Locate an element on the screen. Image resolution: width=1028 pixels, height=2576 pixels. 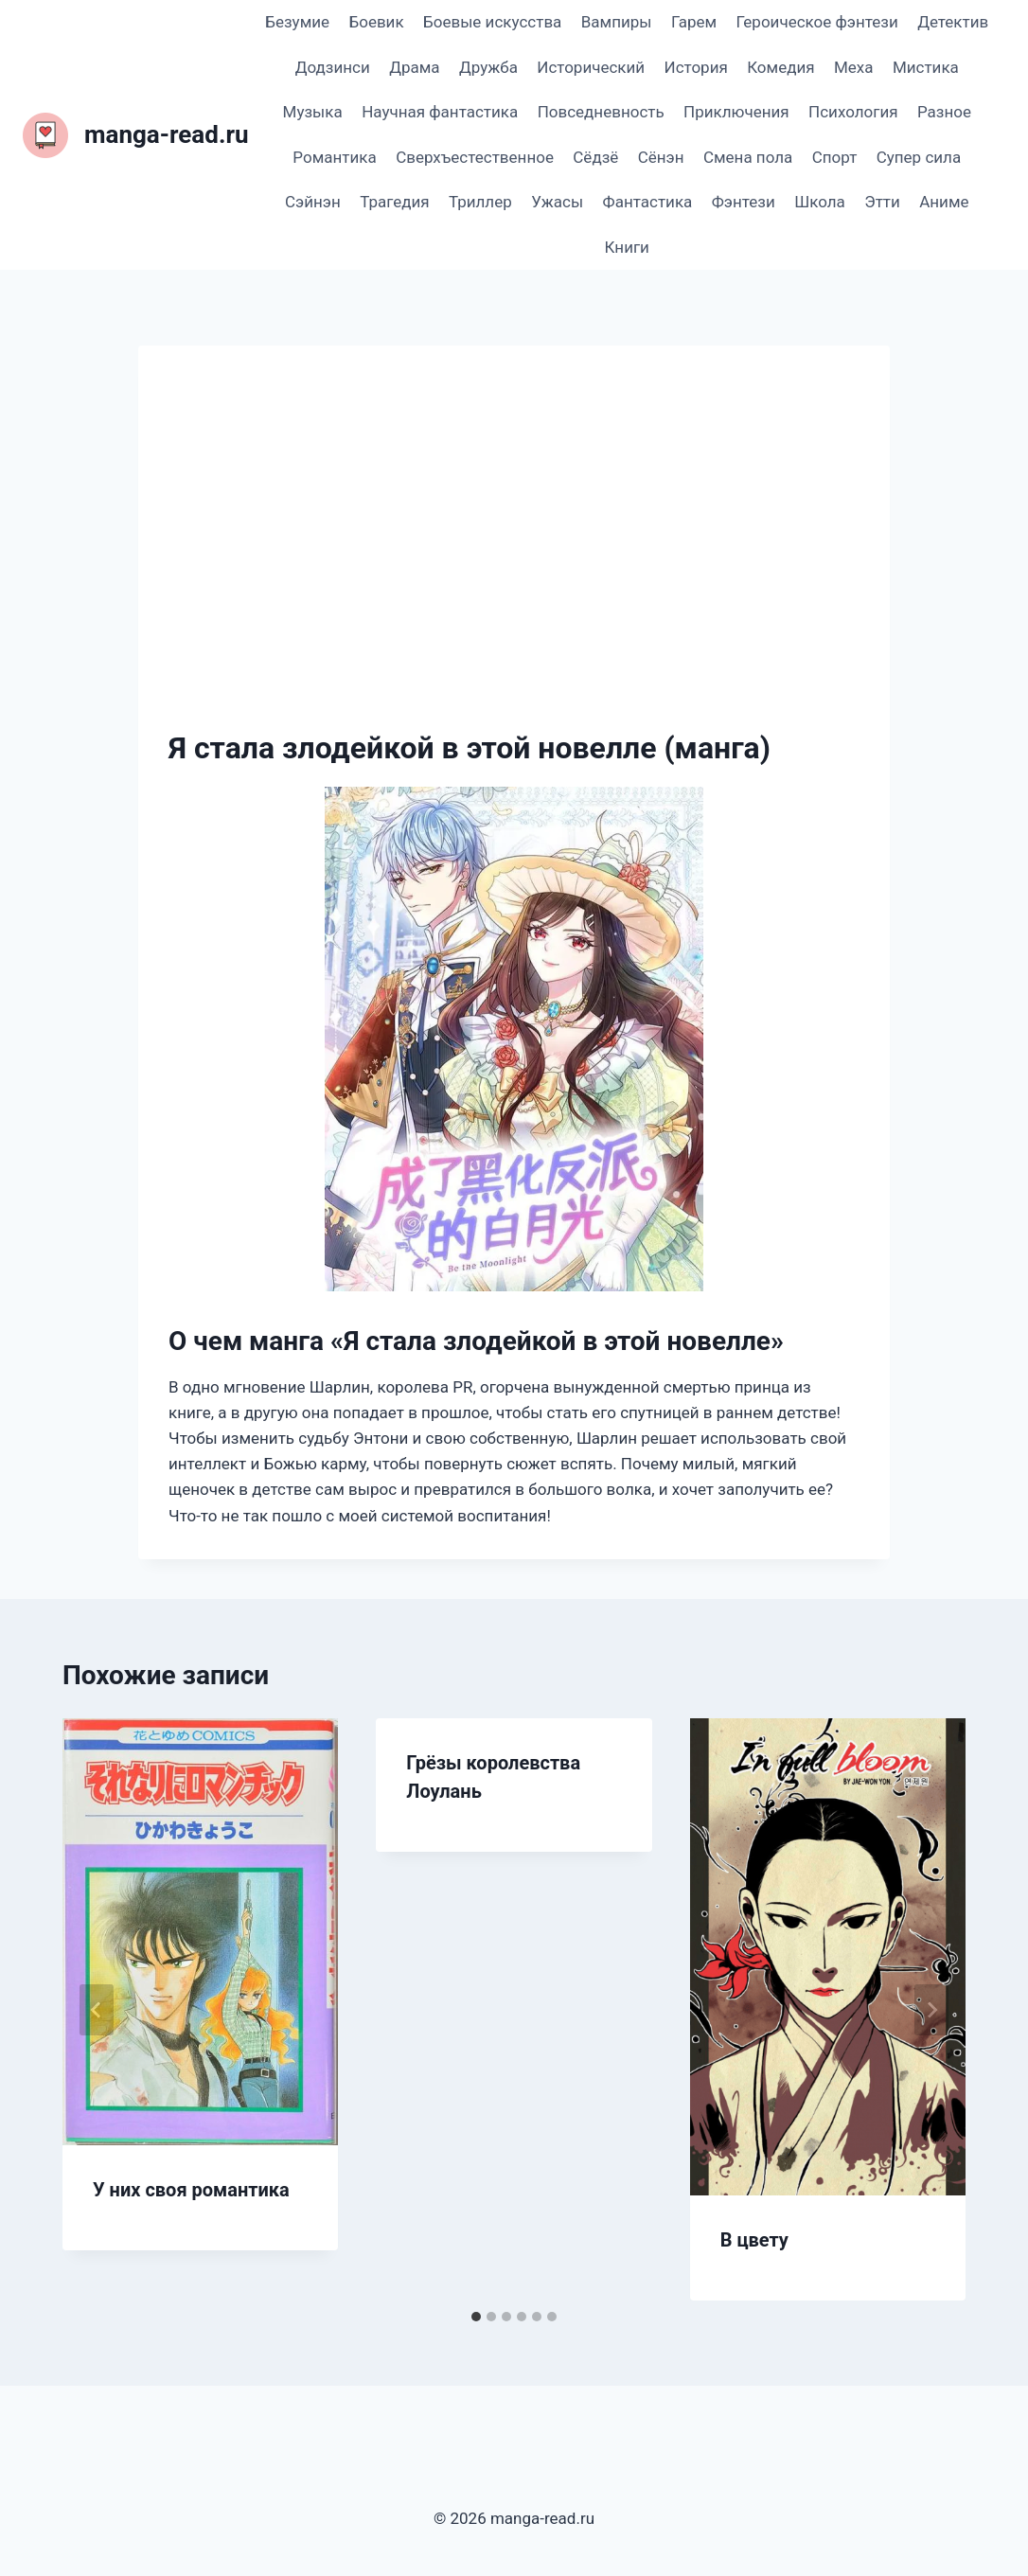
Боевик is located at coordinates (375, 21).